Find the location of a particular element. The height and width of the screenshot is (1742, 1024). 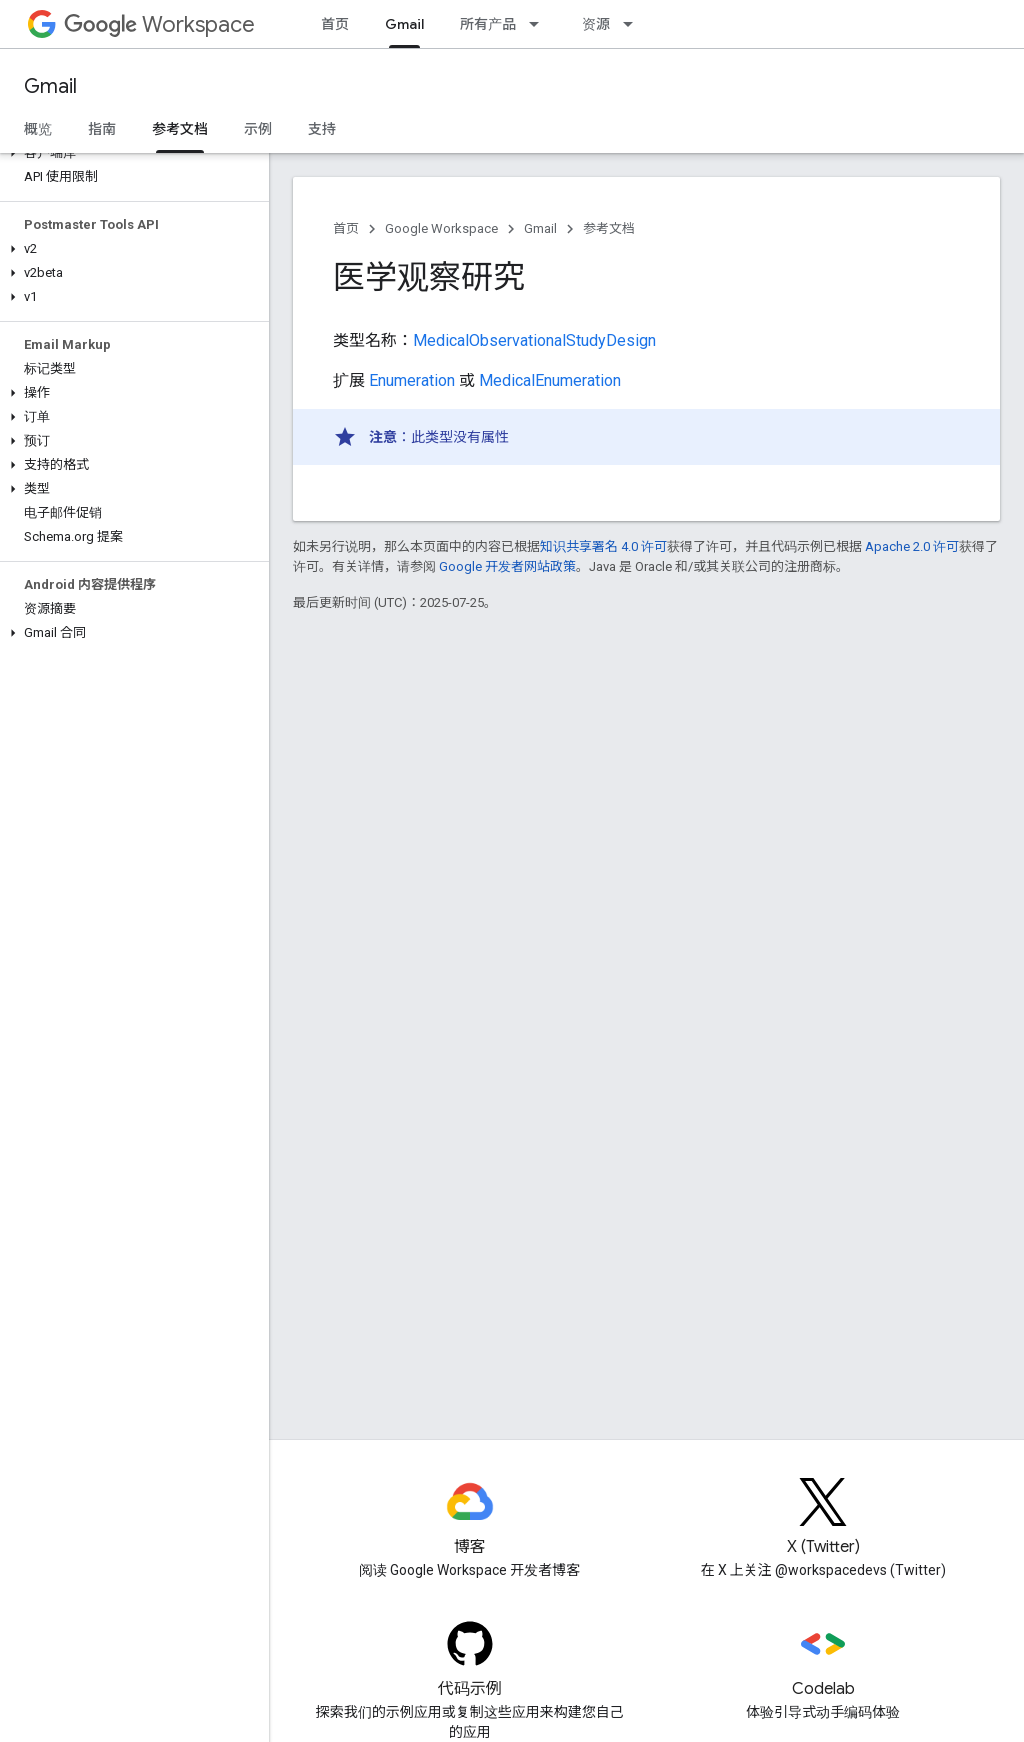

参考文档 is located at coordinates (609, 228).